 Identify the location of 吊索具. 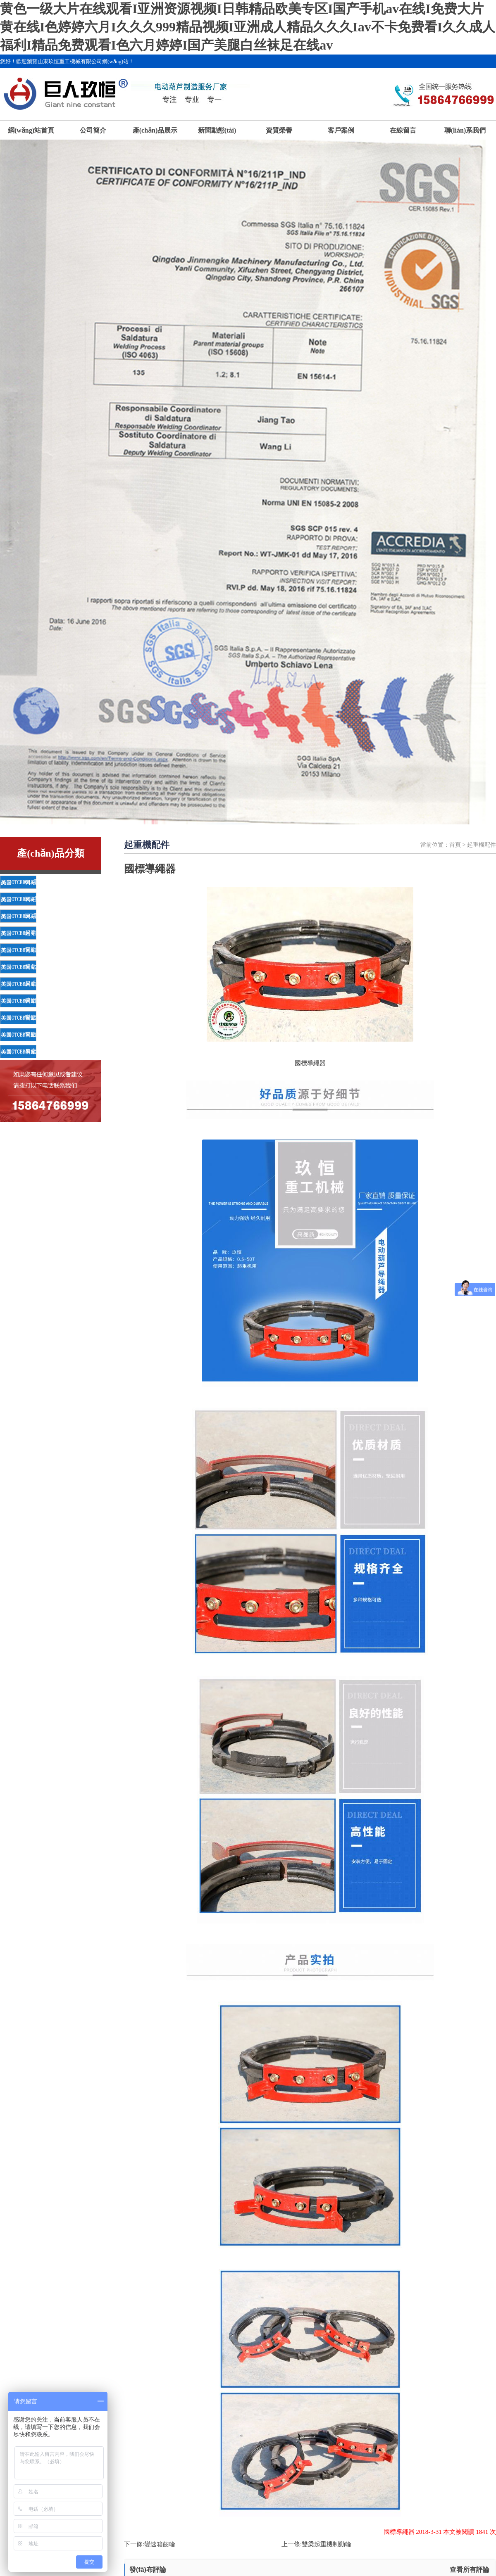
(33, 1051).